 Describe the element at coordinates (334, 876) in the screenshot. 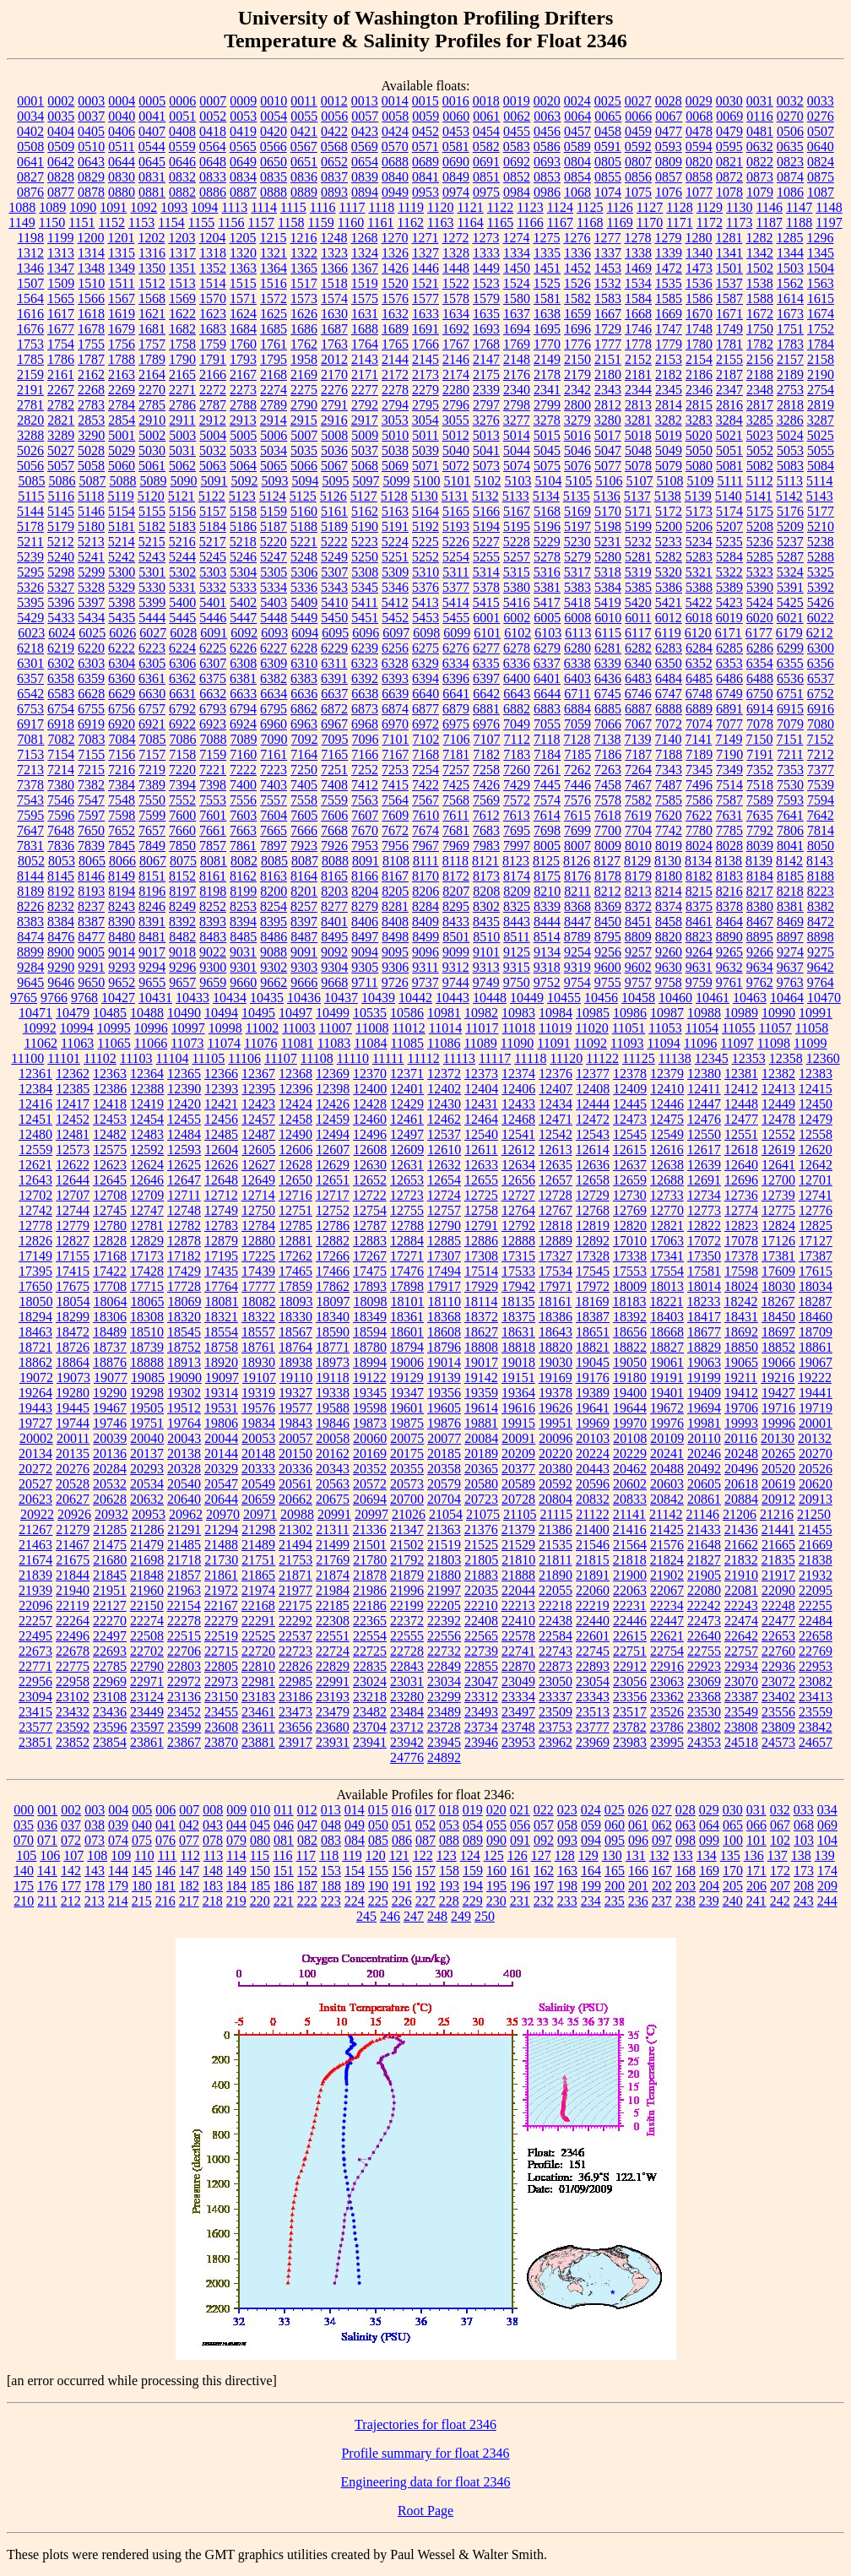

I see `8165` at that location.